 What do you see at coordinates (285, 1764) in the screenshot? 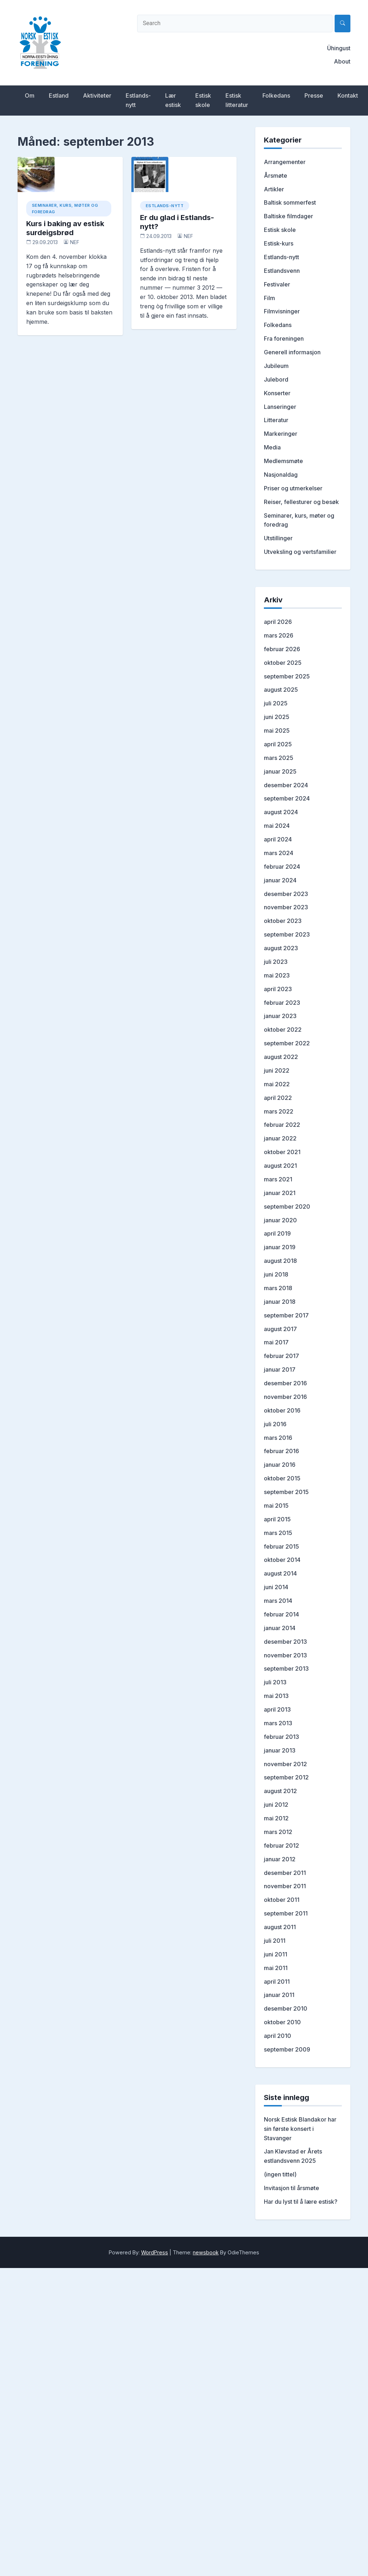
I see `november 2012` at bounding box center [285, 1764].